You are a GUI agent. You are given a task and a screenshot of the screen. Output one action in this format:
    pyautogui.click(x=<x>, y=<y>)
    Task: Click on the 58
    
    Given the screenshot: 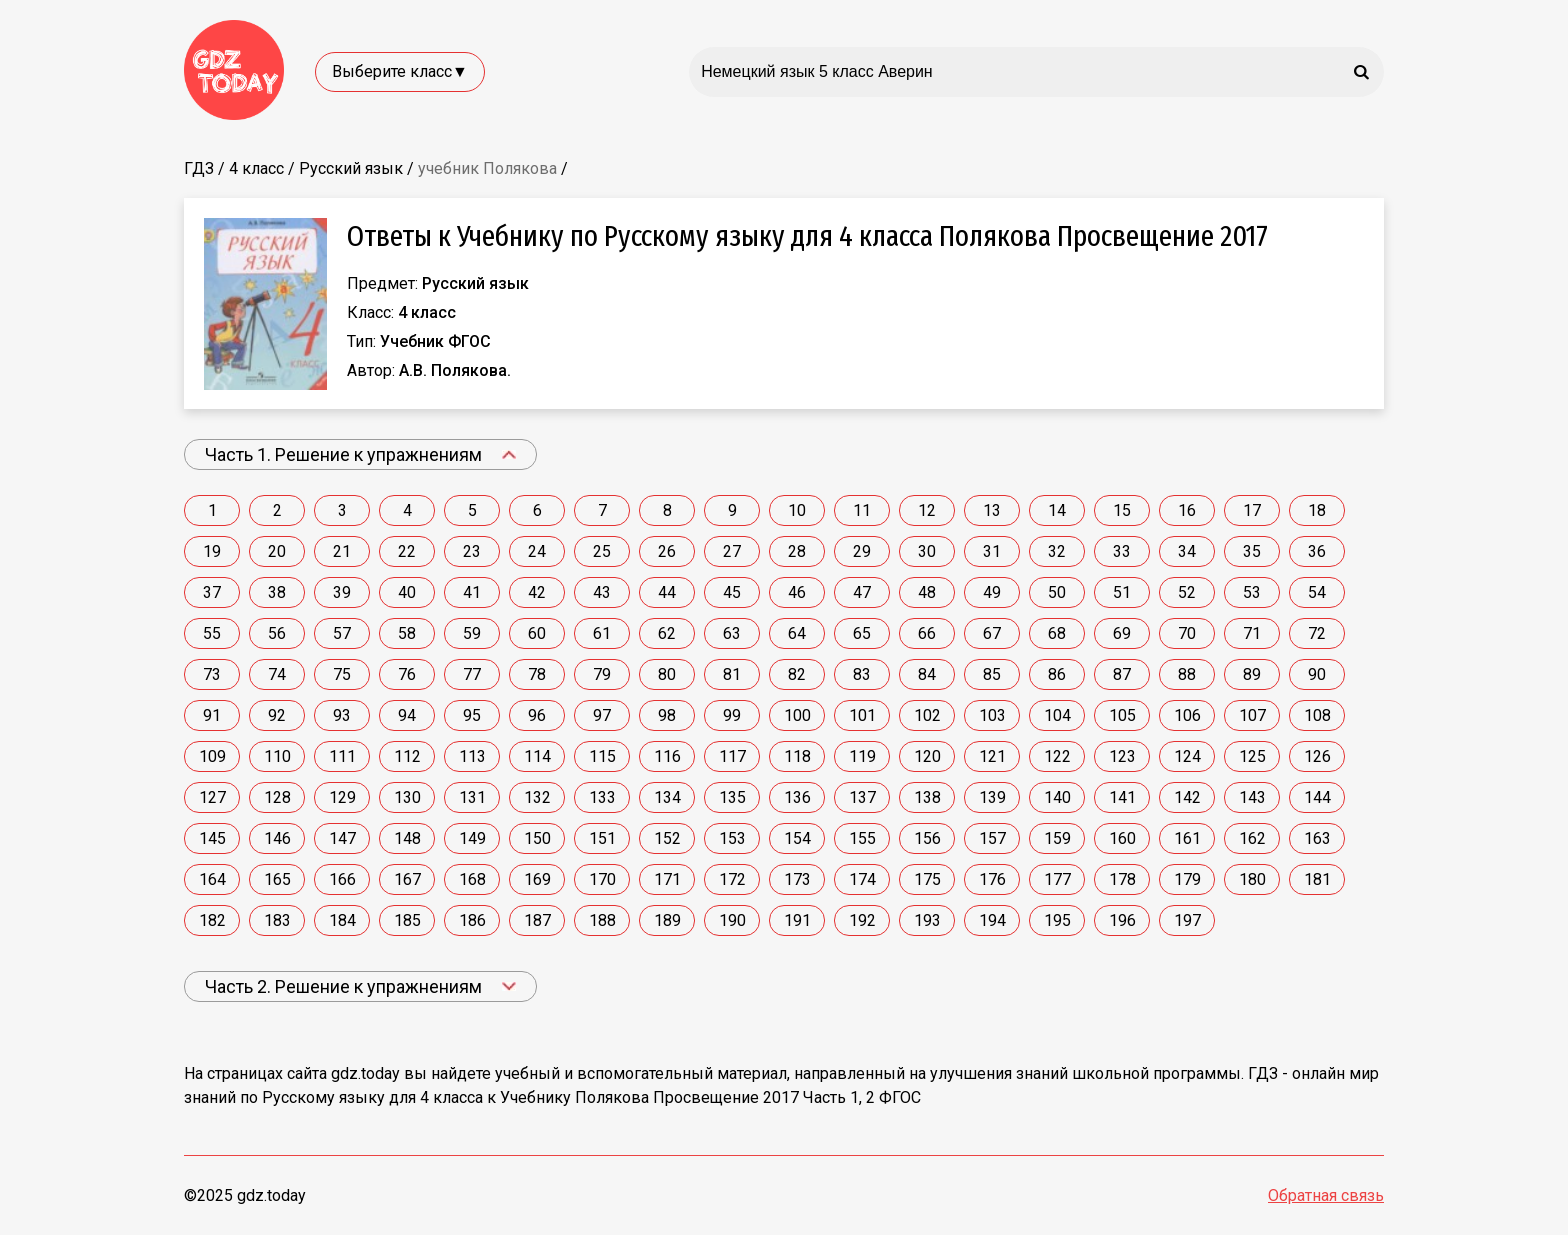 What is the action you would take?
    pyautogui.click(x=407, y=633)
    